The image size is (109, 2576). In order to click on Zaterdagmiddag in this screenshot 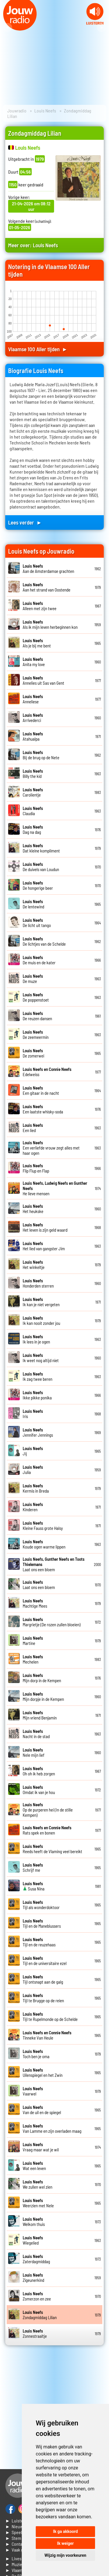, I will do `click(36, 2259)`.